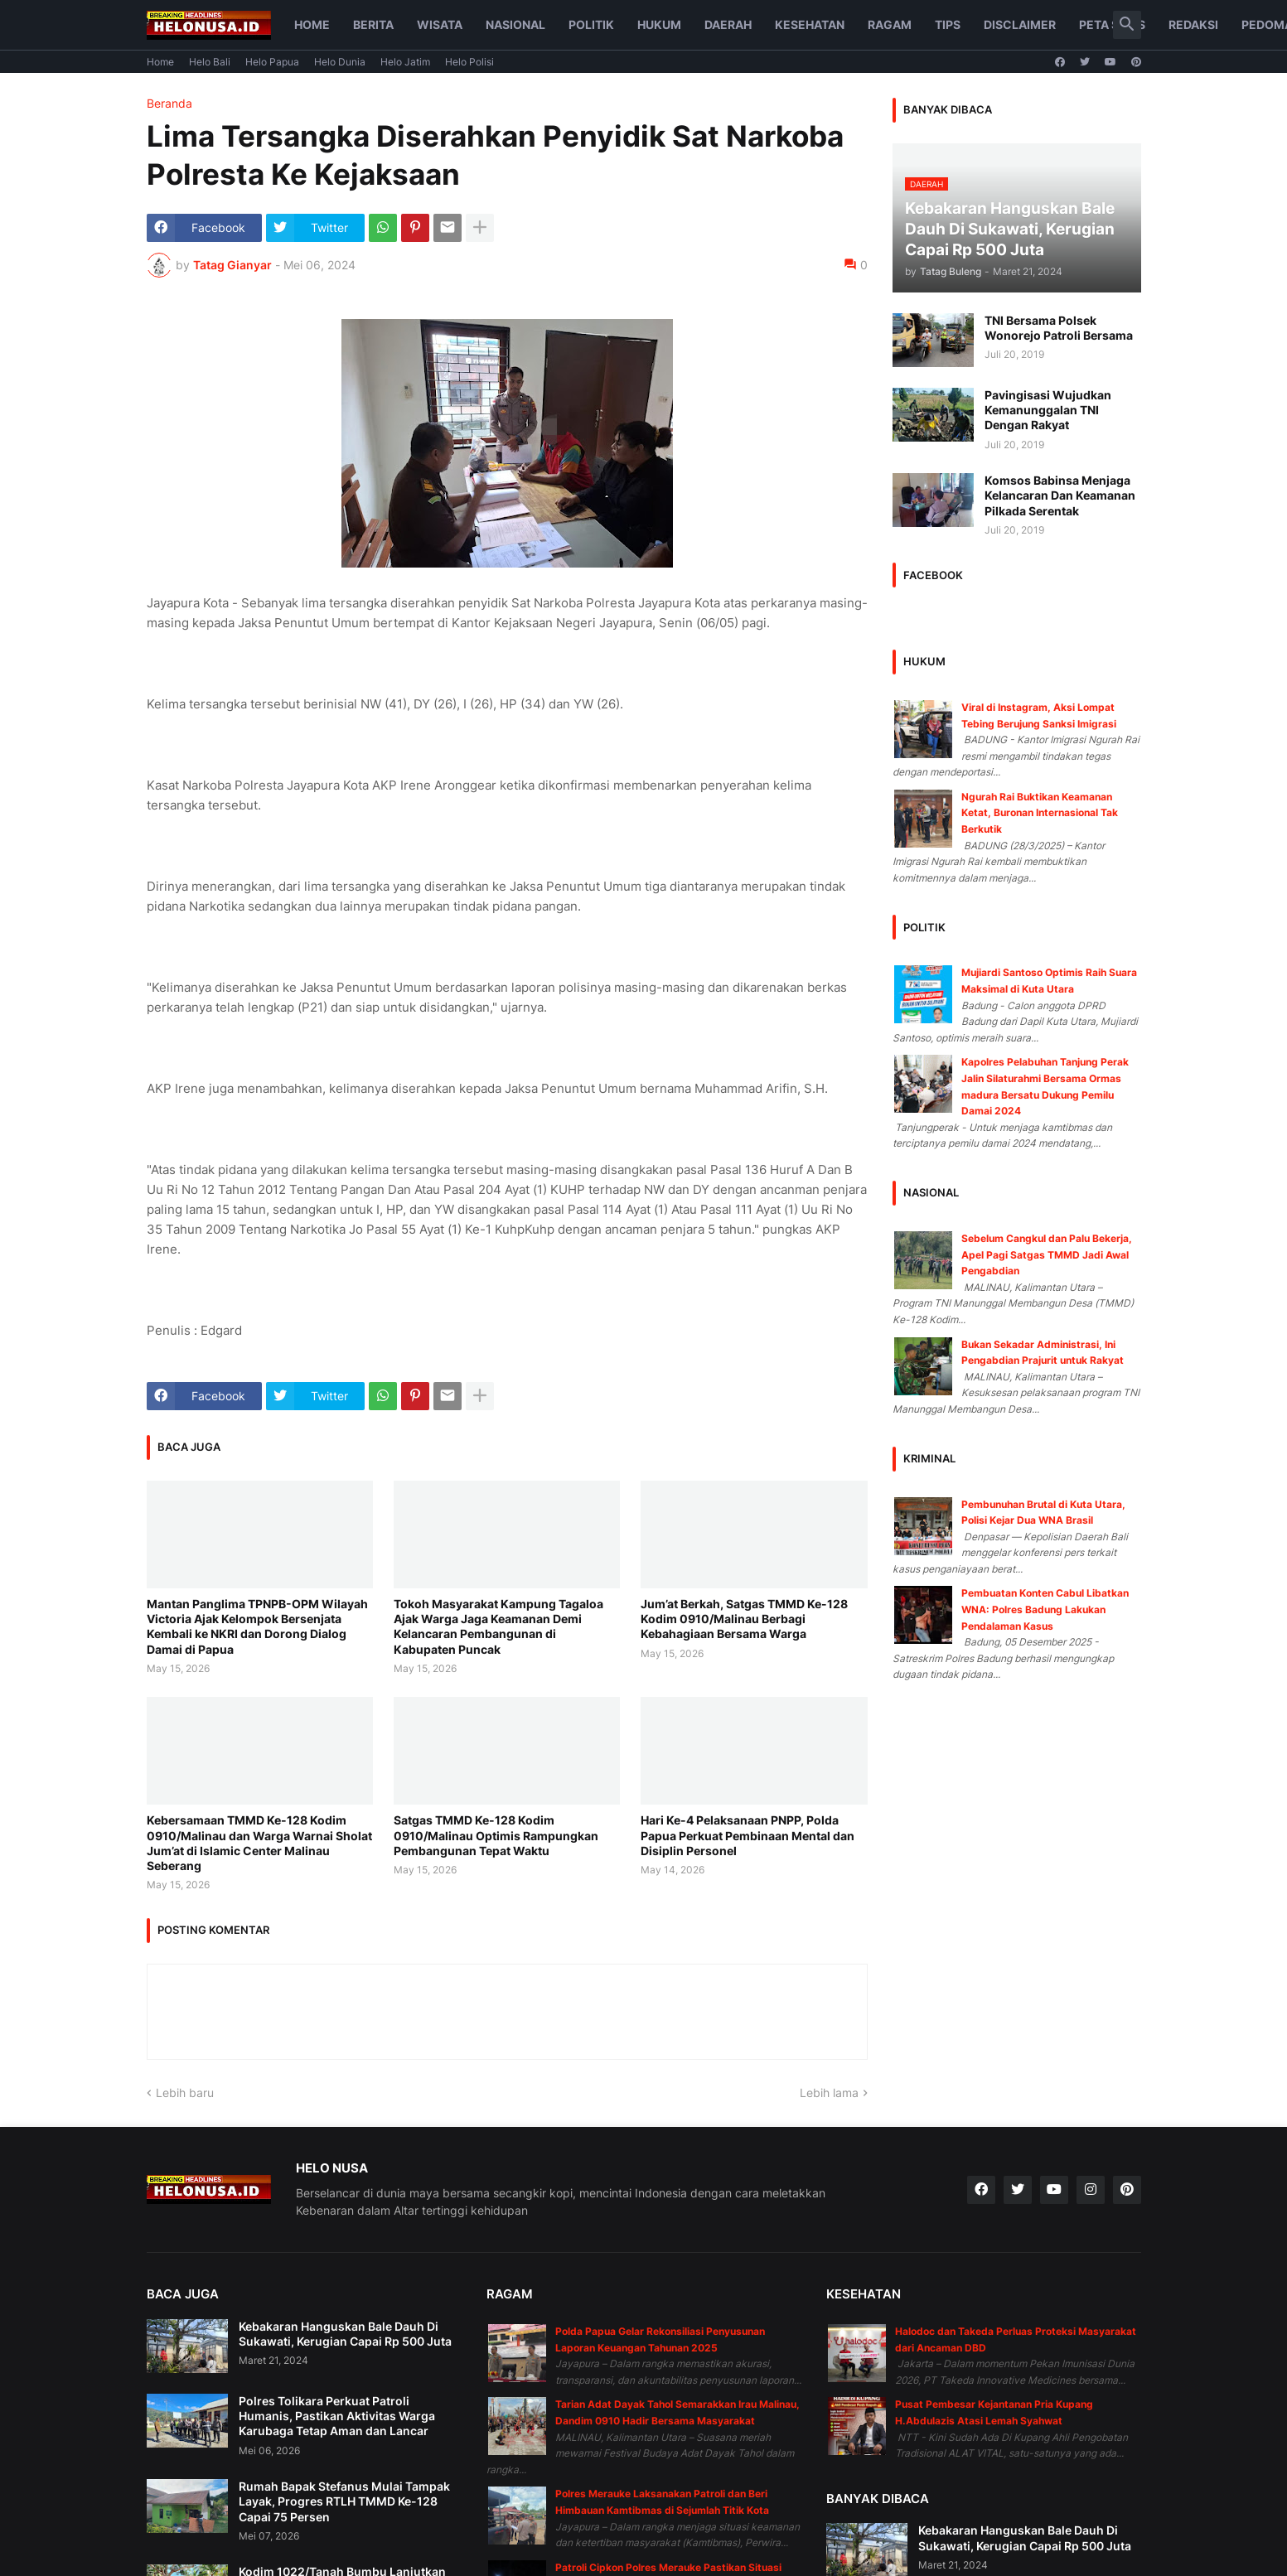 The image size is (1287, 2576). I want to click on Helo Papua, so click(272, 62).